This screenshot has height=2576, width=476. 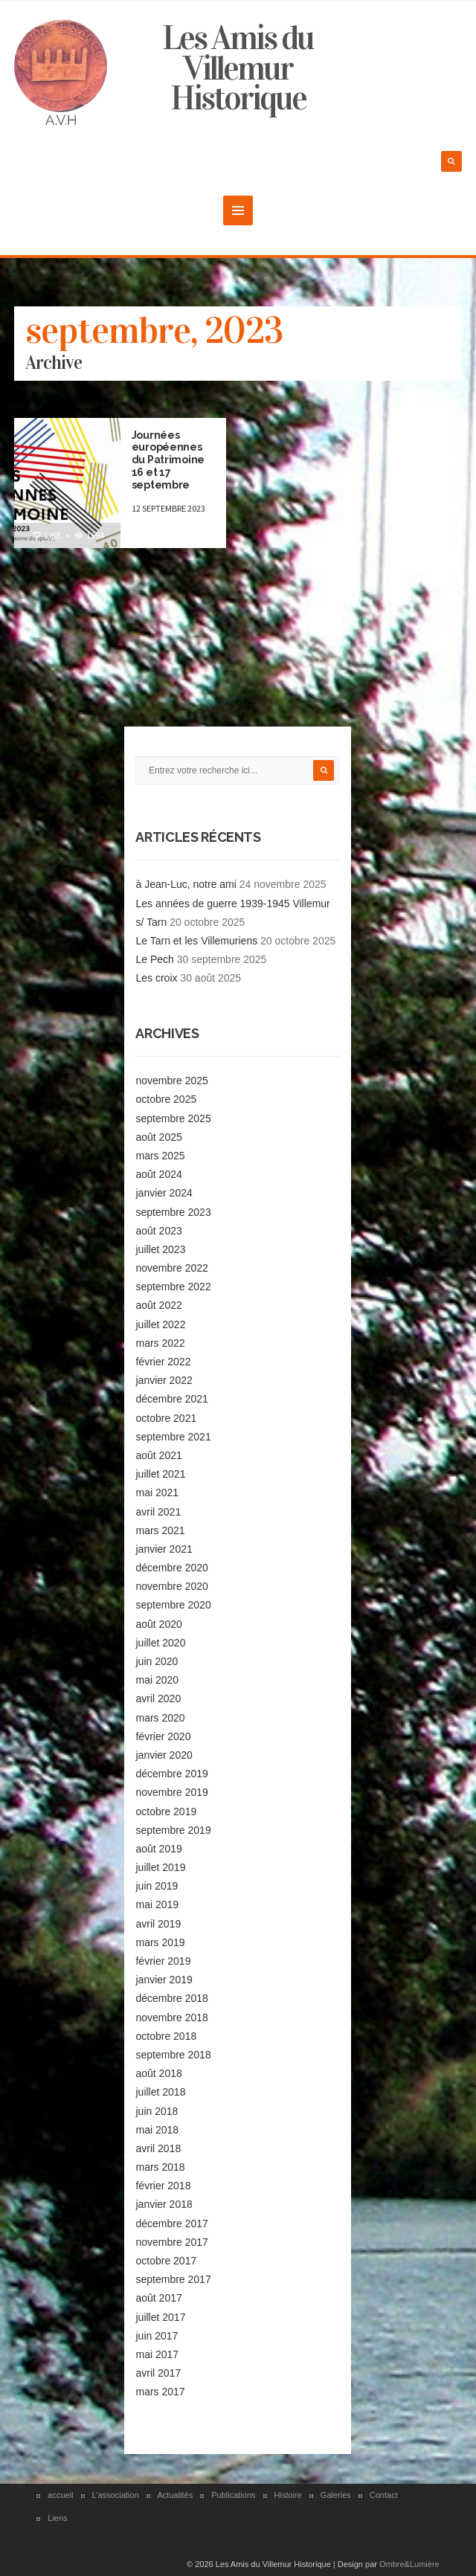 I want to click on août 2023, so click(x=158, y=1231).